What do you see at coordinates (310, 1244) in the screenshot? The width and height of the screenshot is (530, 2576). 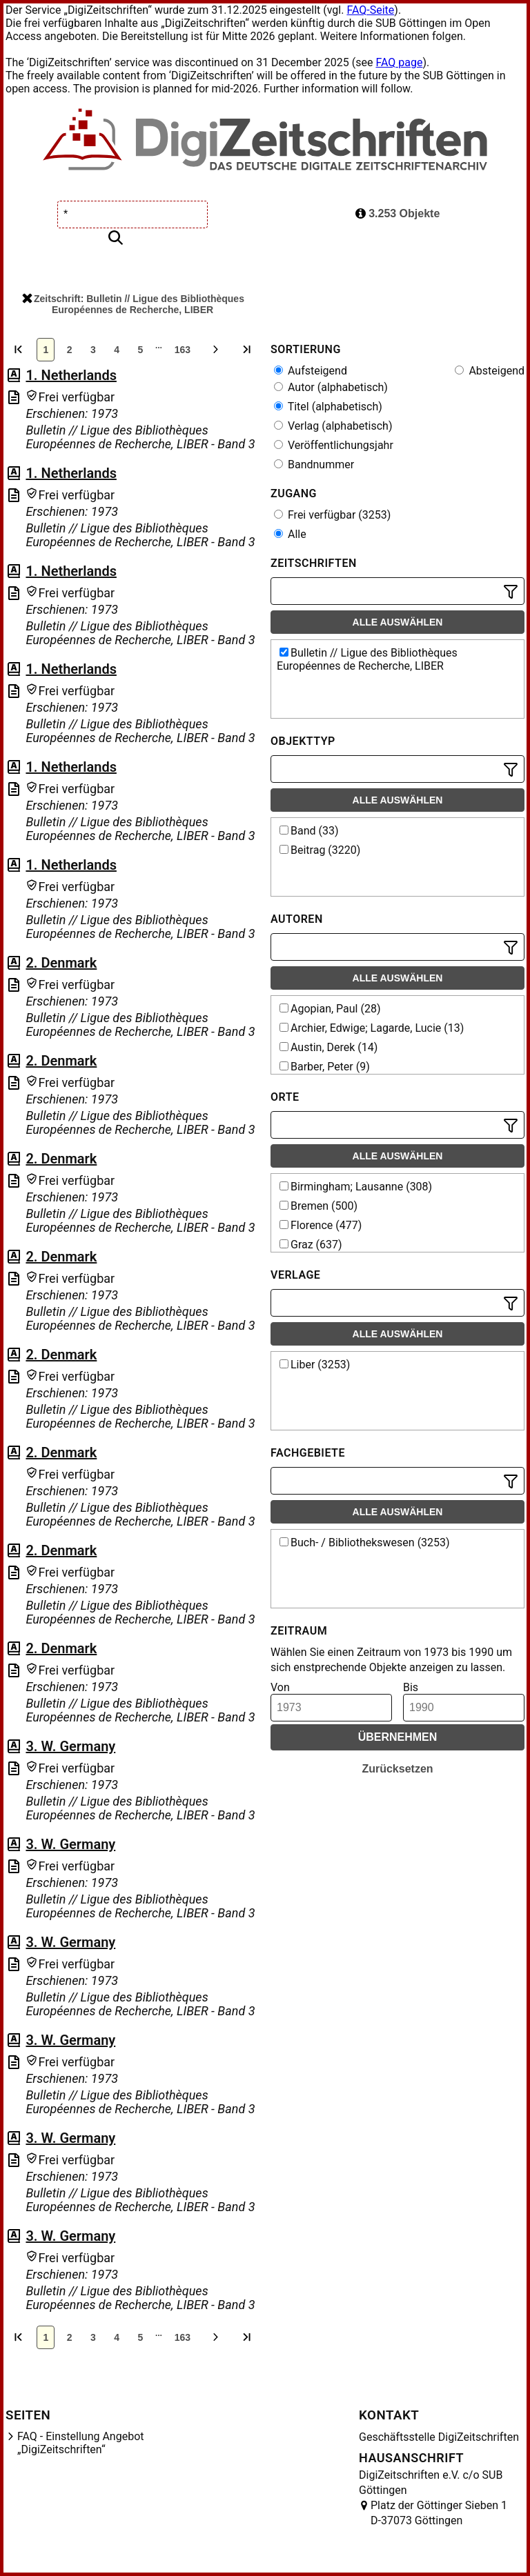 I see `Graz (637)` at bounding box center [310, 1244].